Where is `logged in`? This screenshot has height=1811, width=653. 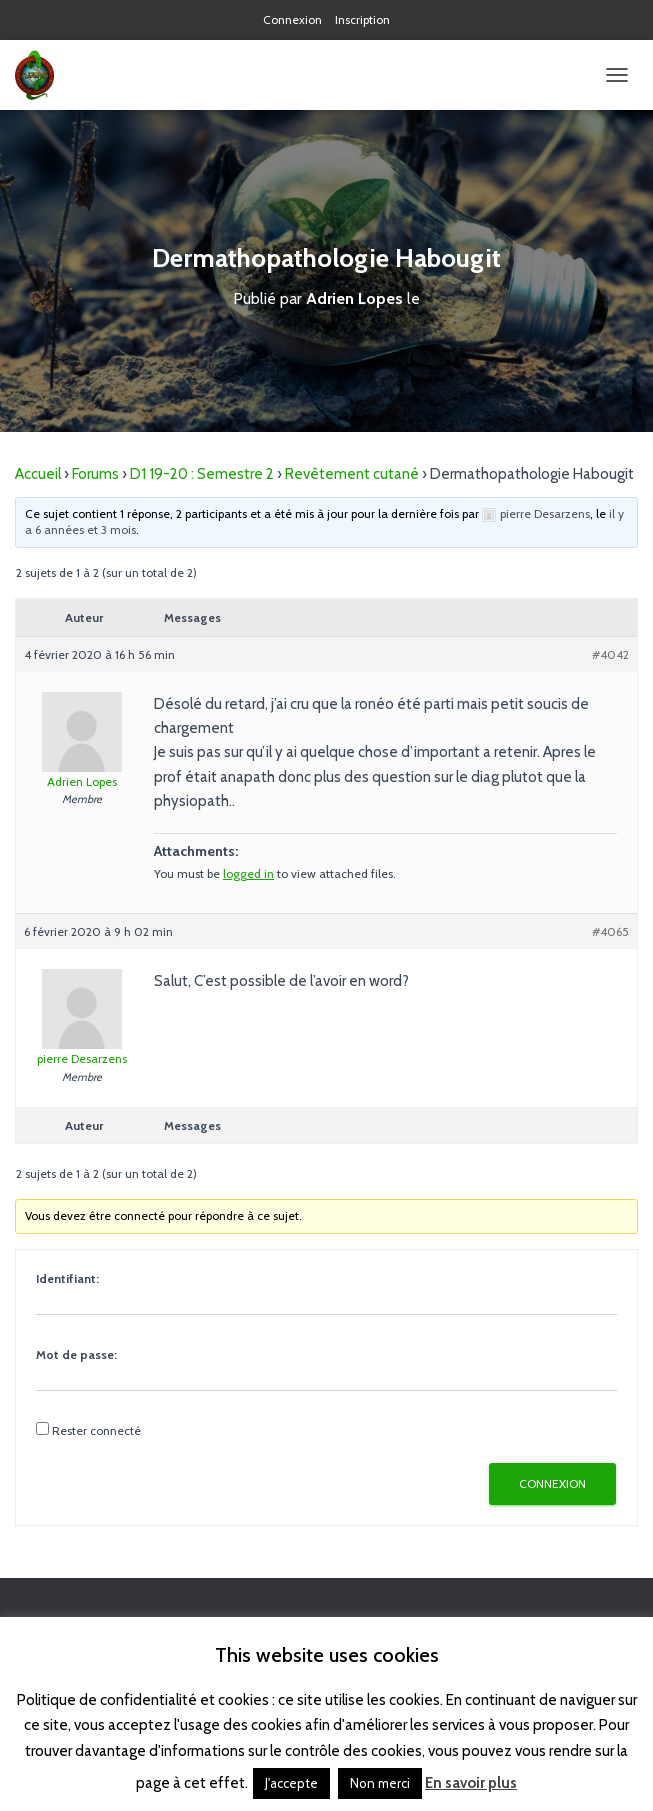 logged in is located at coordinates (248, 873).